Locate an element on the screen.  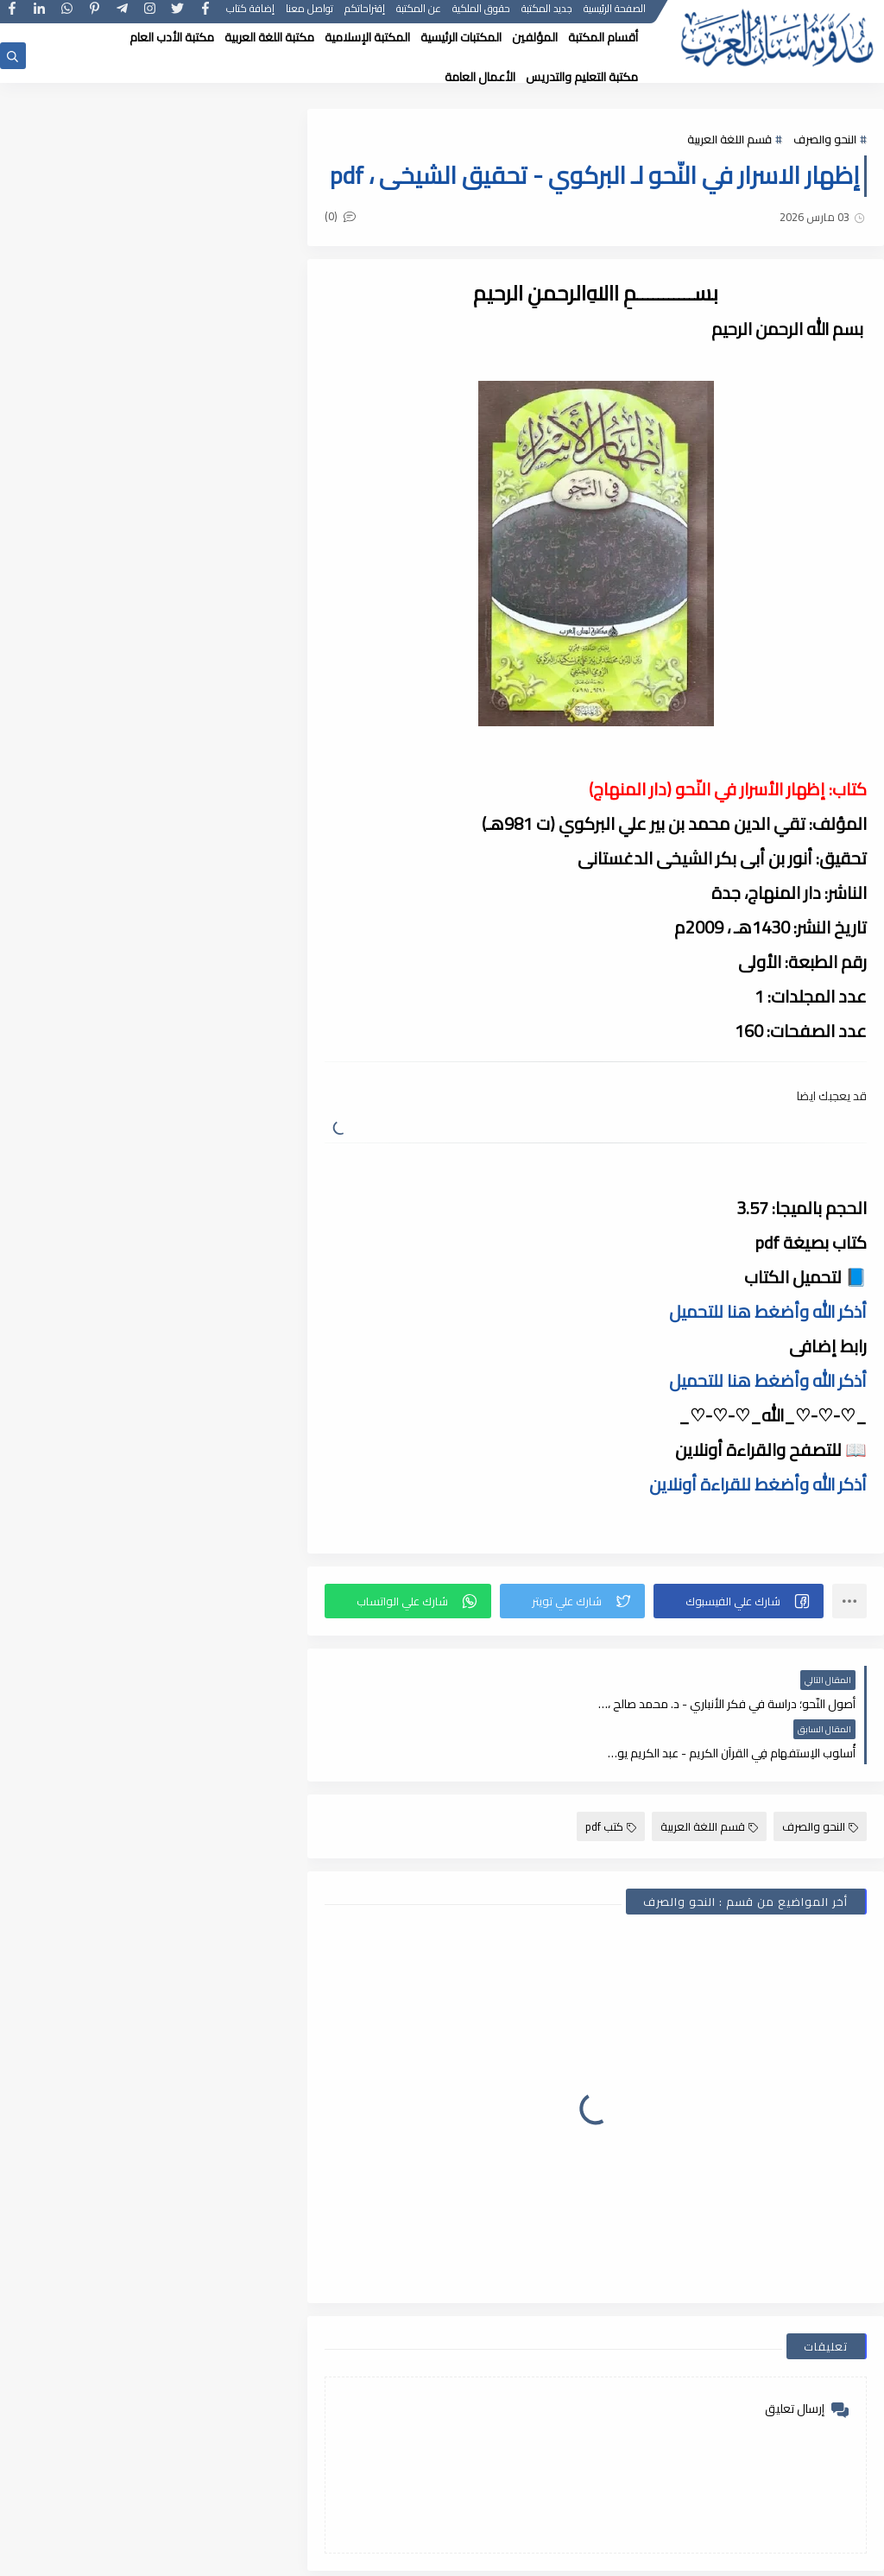
كتب pdf is located at coordinates (610, 1818).